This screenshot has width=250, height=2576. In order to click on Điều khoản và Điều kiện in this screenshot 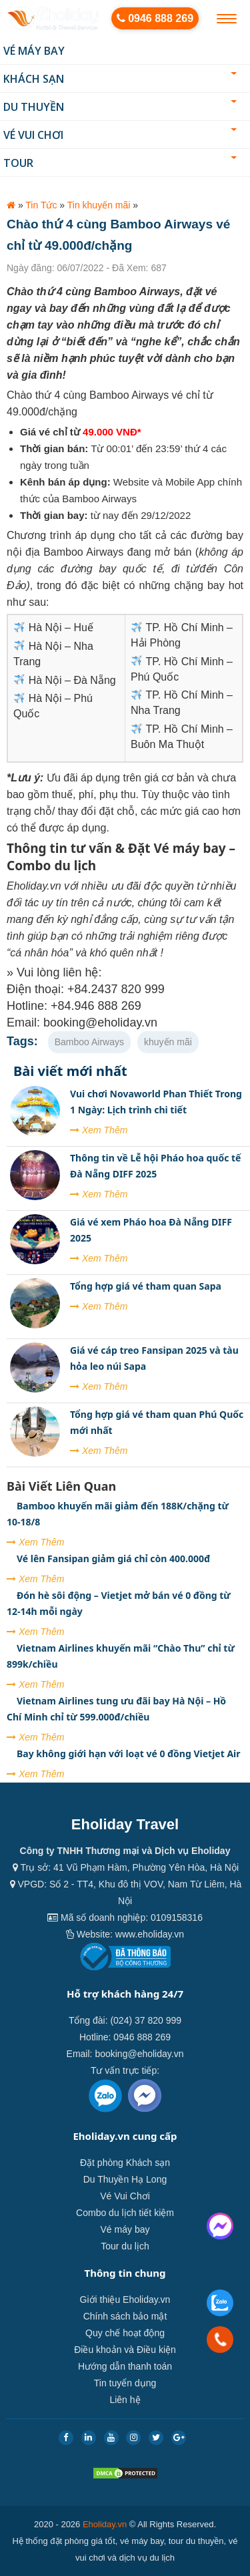, I will do `click(125, 2349)`.